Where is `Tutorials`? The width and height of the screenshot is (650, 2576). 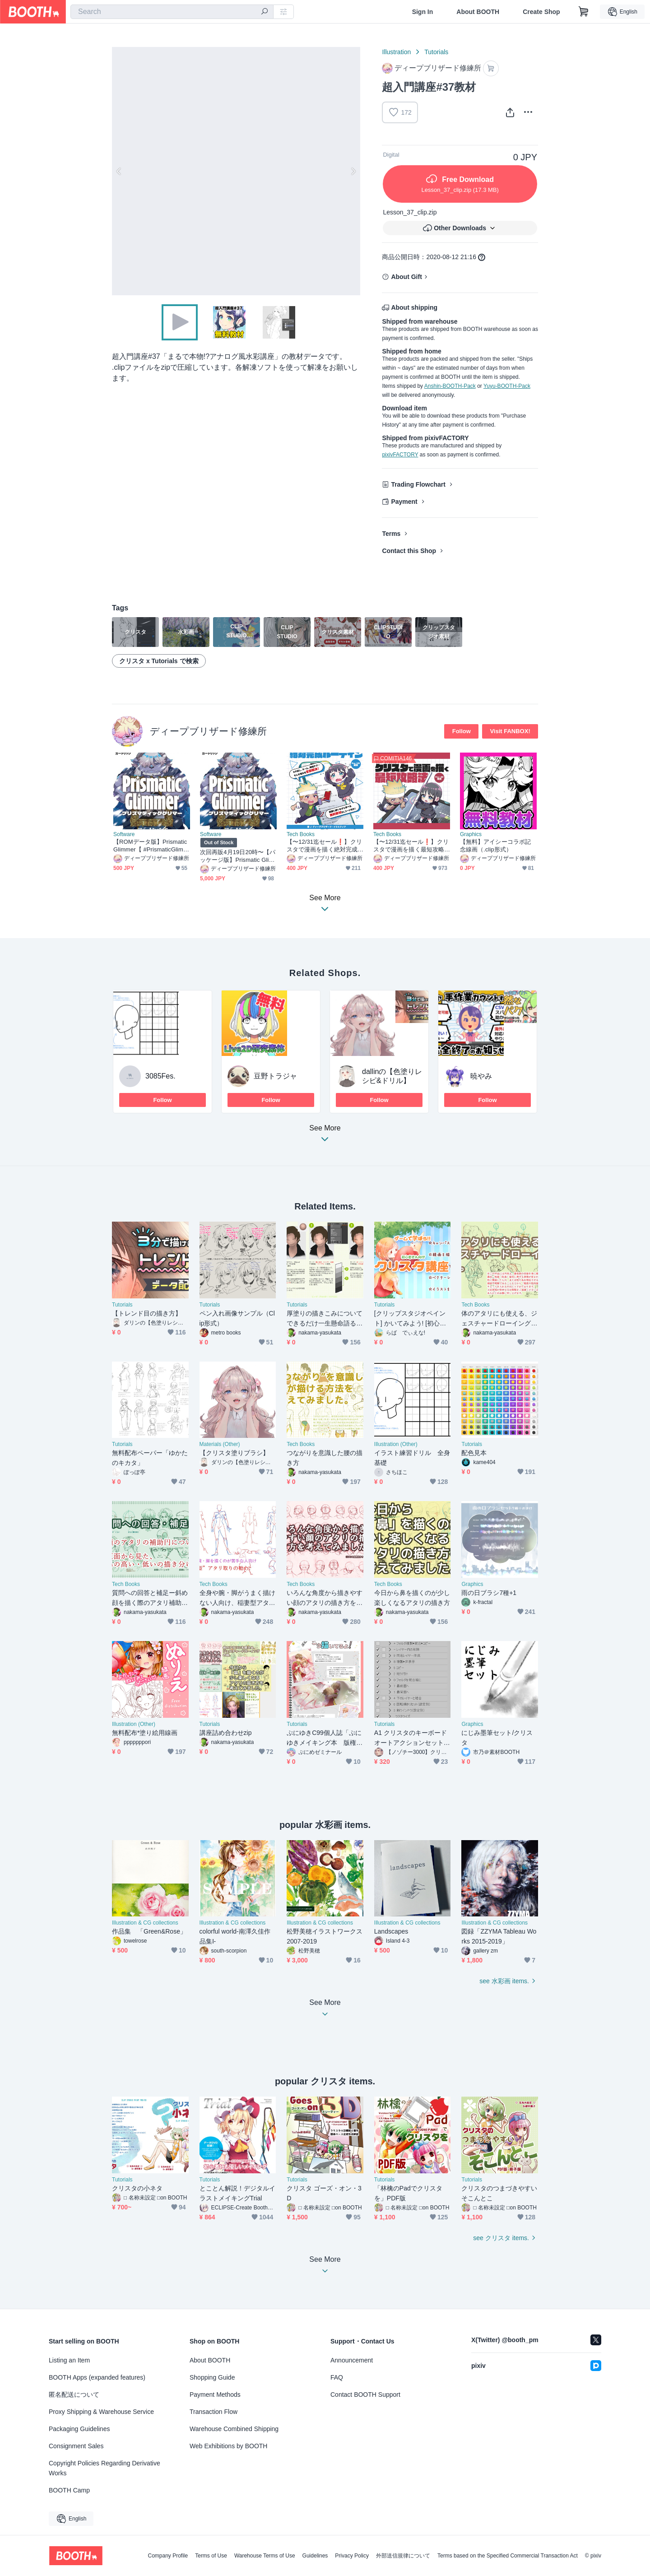 Tutorials is located at coordinates (436, 52).